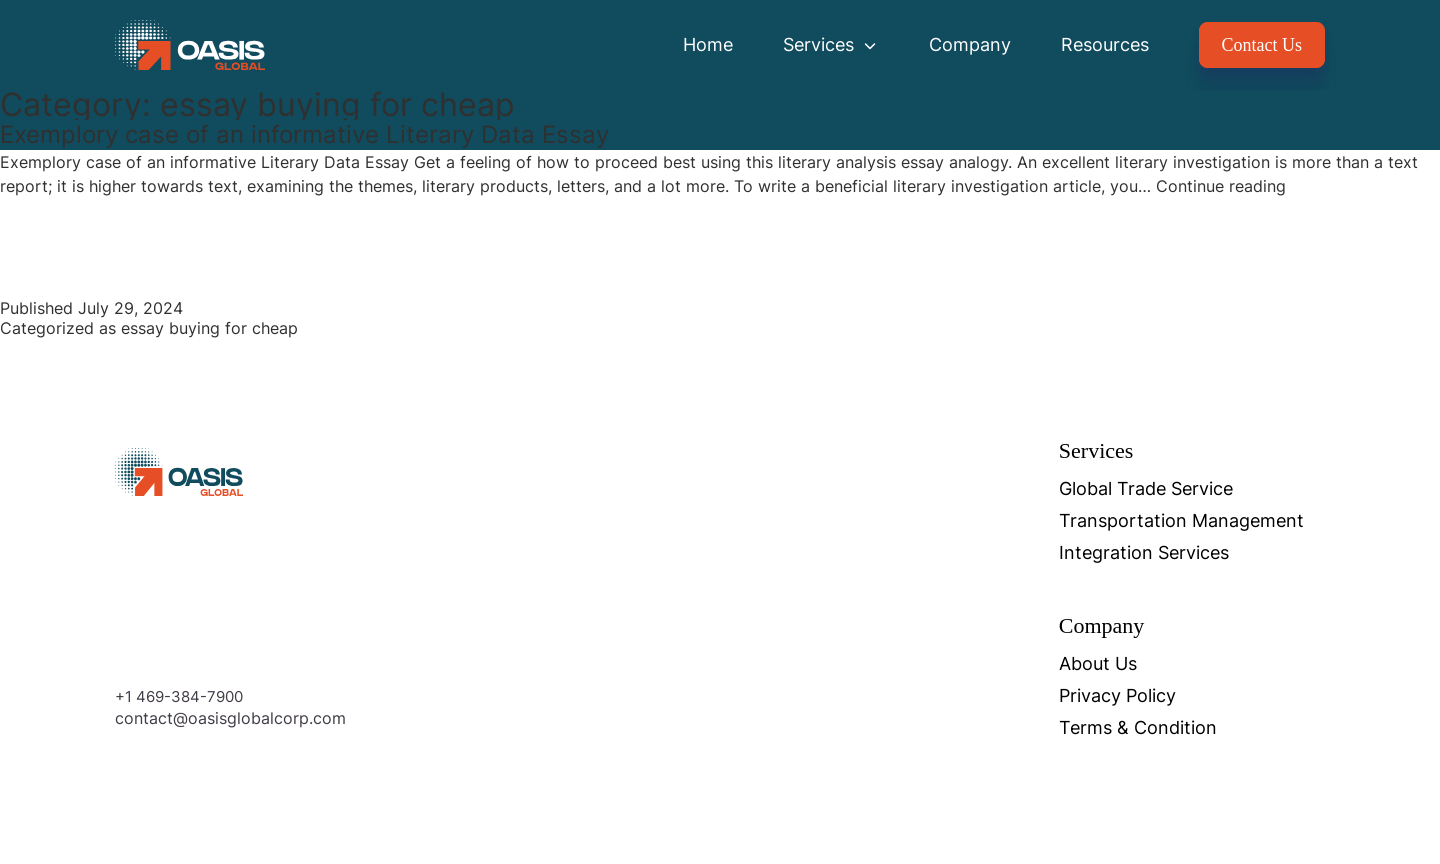 Image resolution: width=1440 pixels, height=864 pixels. What do you see at coordinates (708, 44) in the screenshot?
I see `Home` at bounding box center [708, 44].